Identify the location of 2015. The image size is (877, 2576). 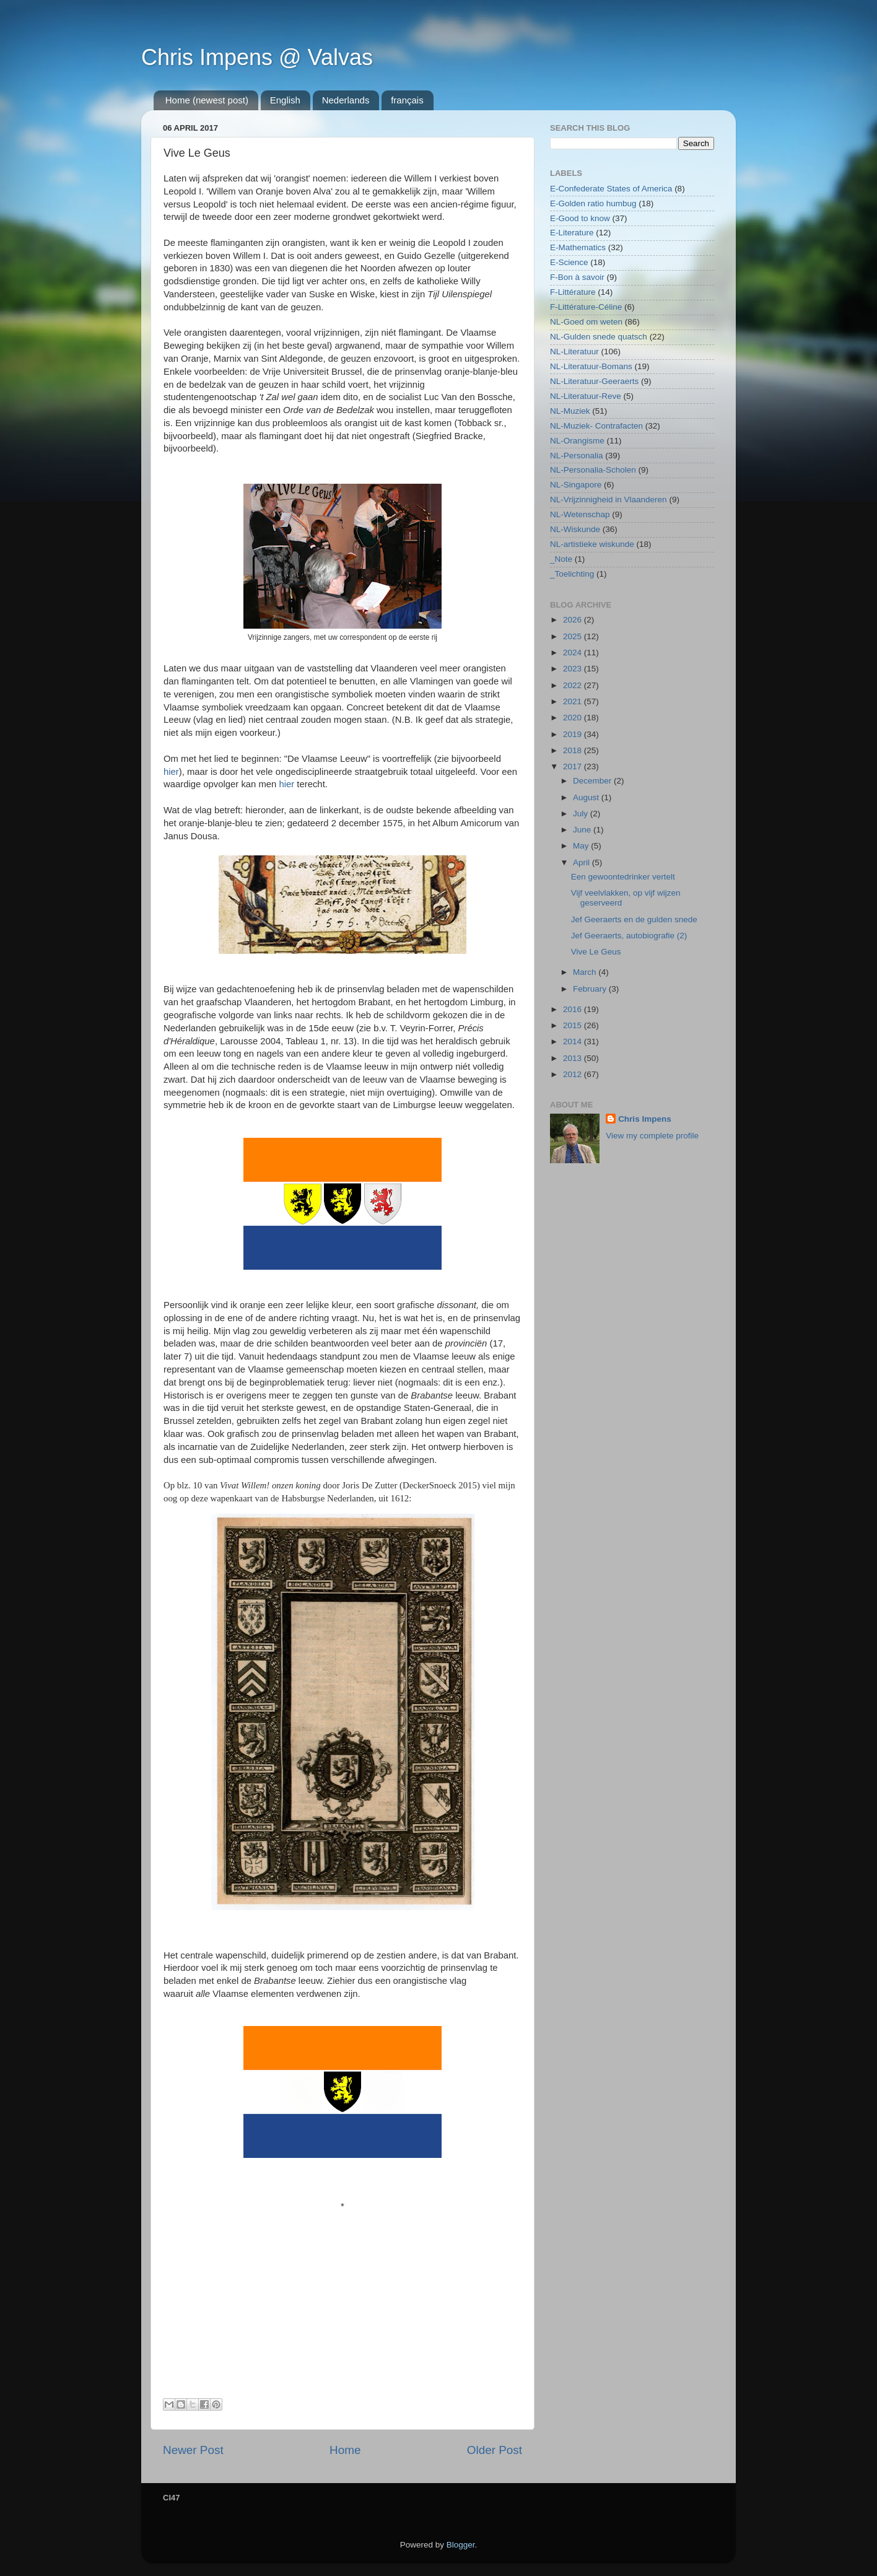
(573, 1025).